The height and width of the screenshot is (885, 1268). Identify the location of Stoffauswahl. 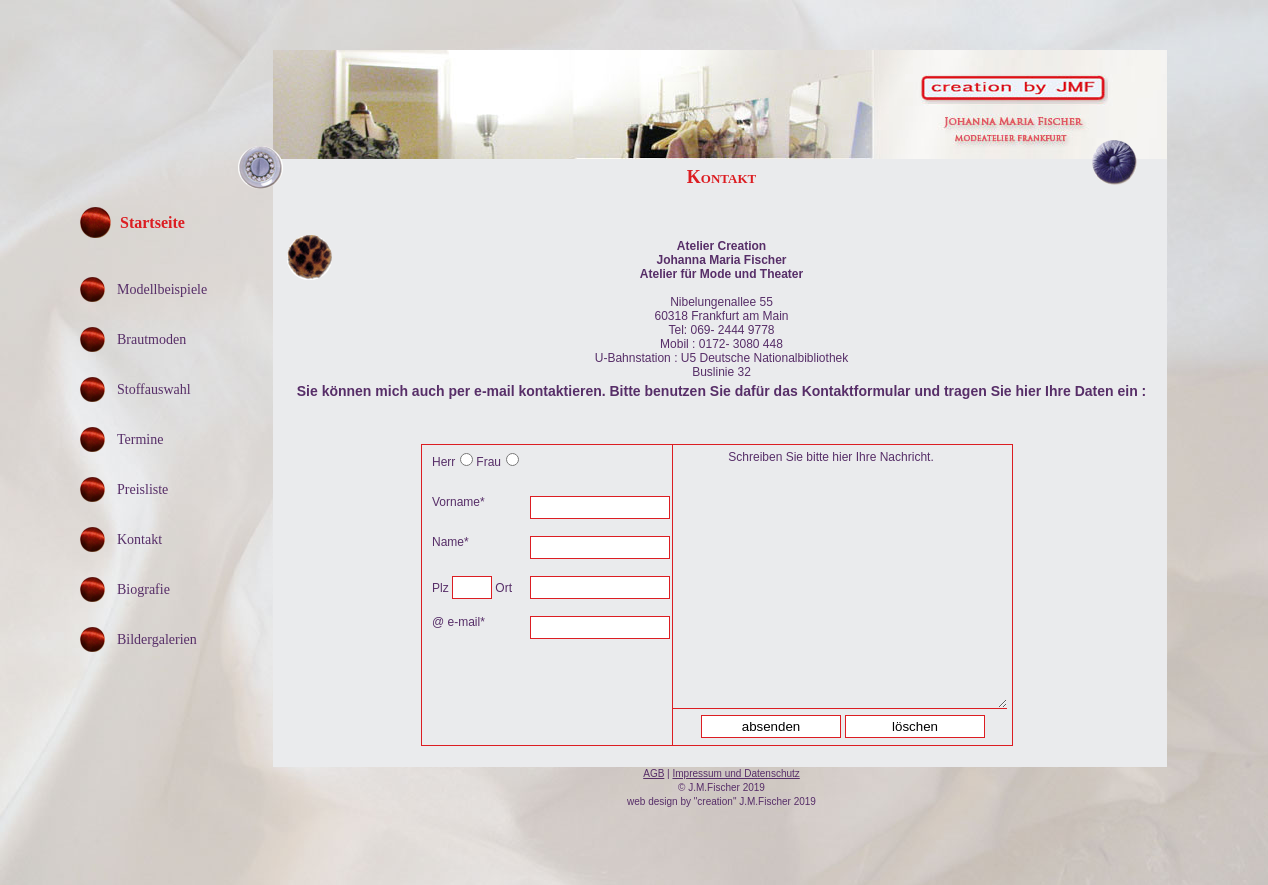
(154, 389).